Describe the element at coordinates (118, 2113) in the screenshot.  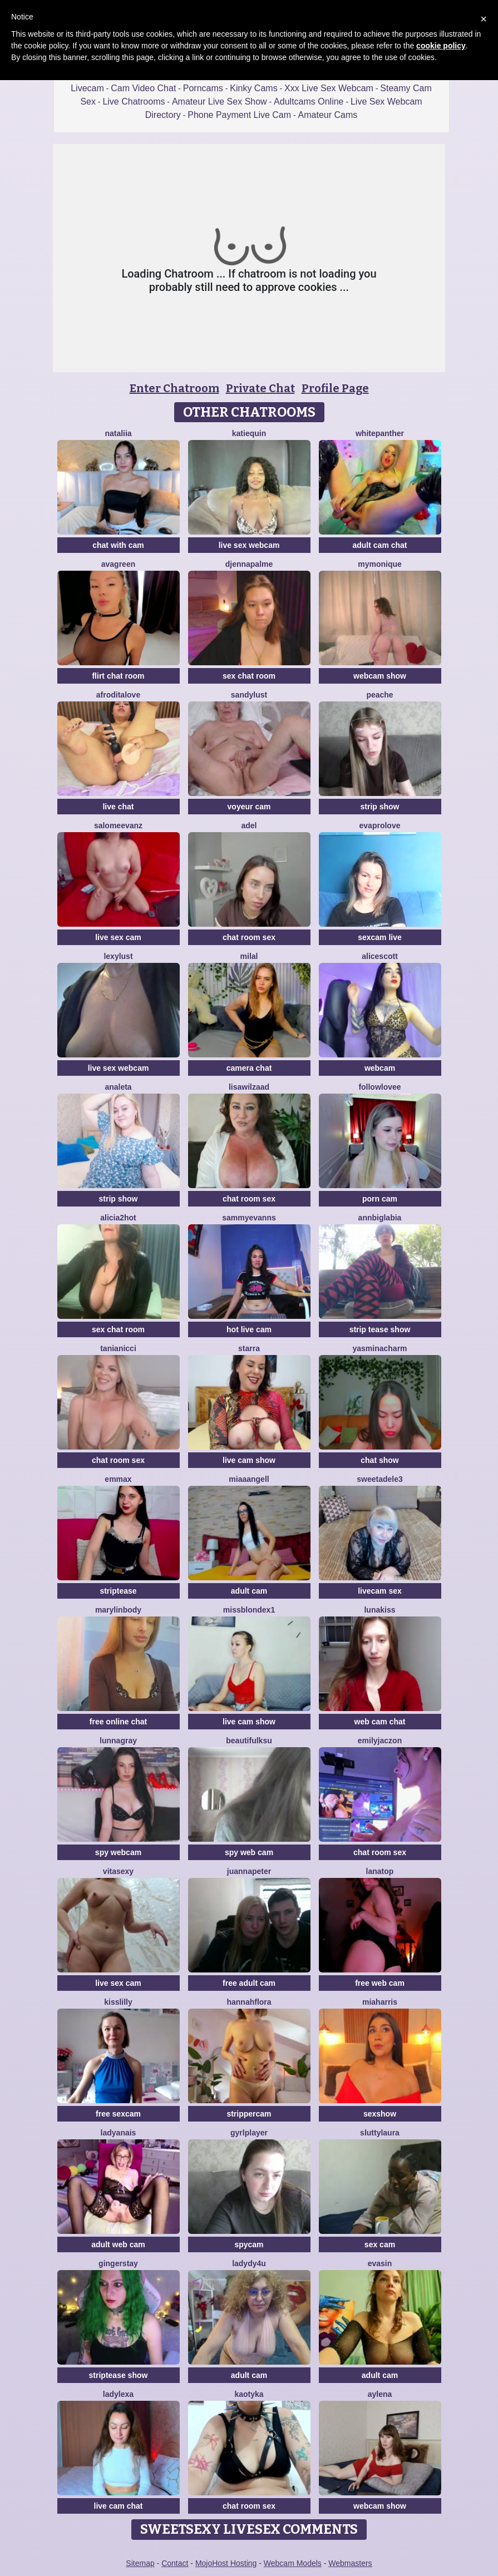
I see `free sexcam` at that location.